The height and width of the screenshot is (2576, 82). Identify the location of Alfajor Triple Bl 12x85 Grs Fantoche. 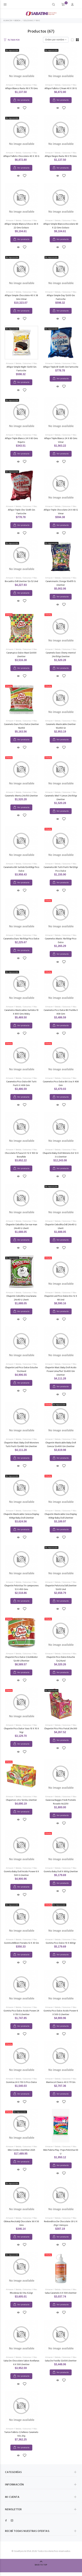
(60, 367).